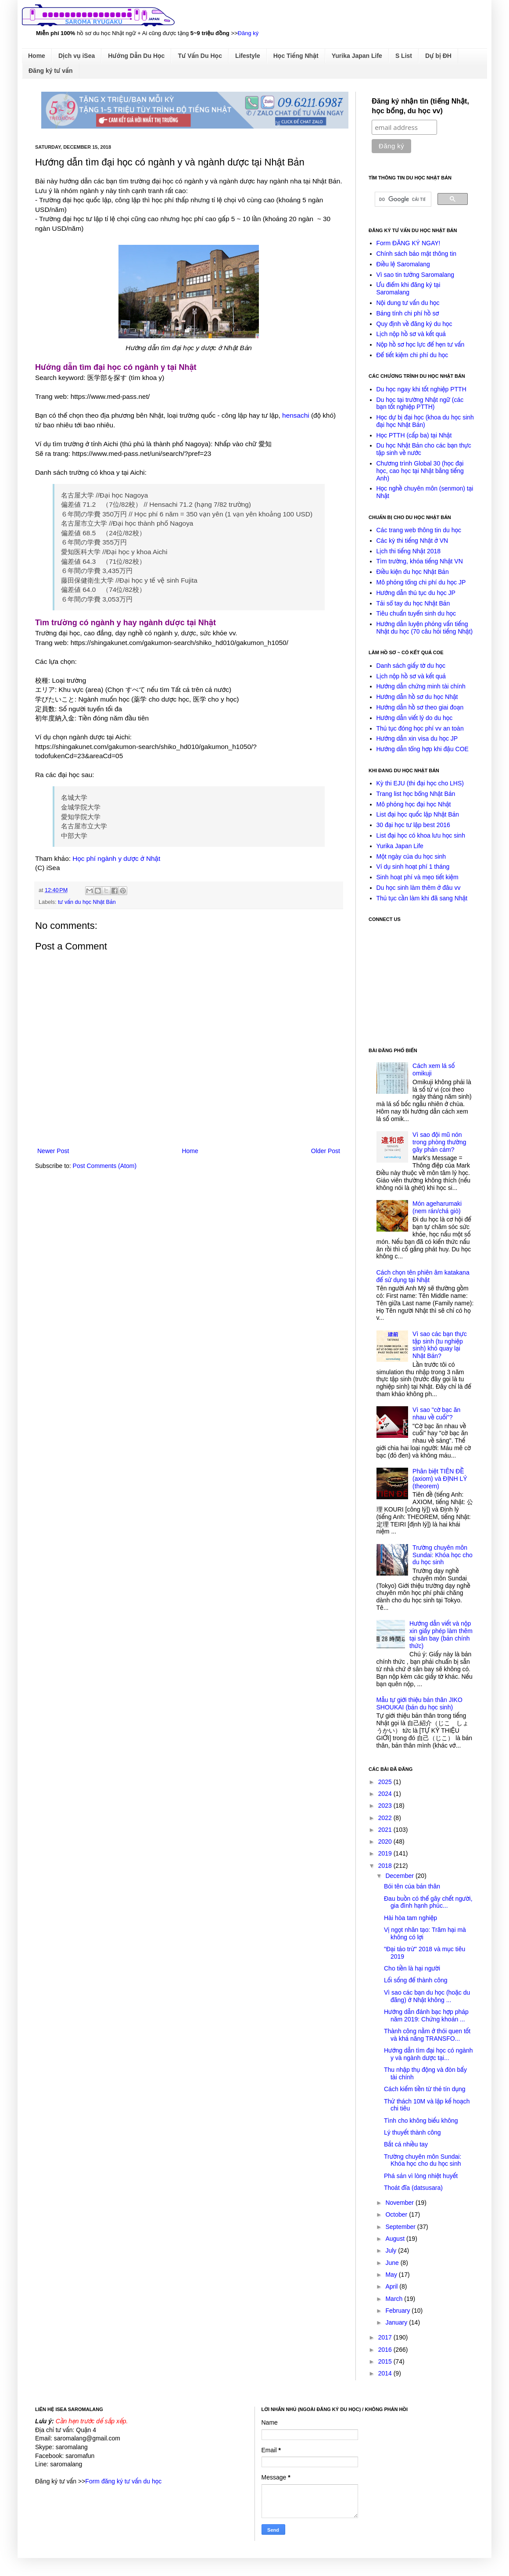  What do you see at coordinates (395, 2238) in the screenshot?
I see `August` at bounding box center [395, 2238].